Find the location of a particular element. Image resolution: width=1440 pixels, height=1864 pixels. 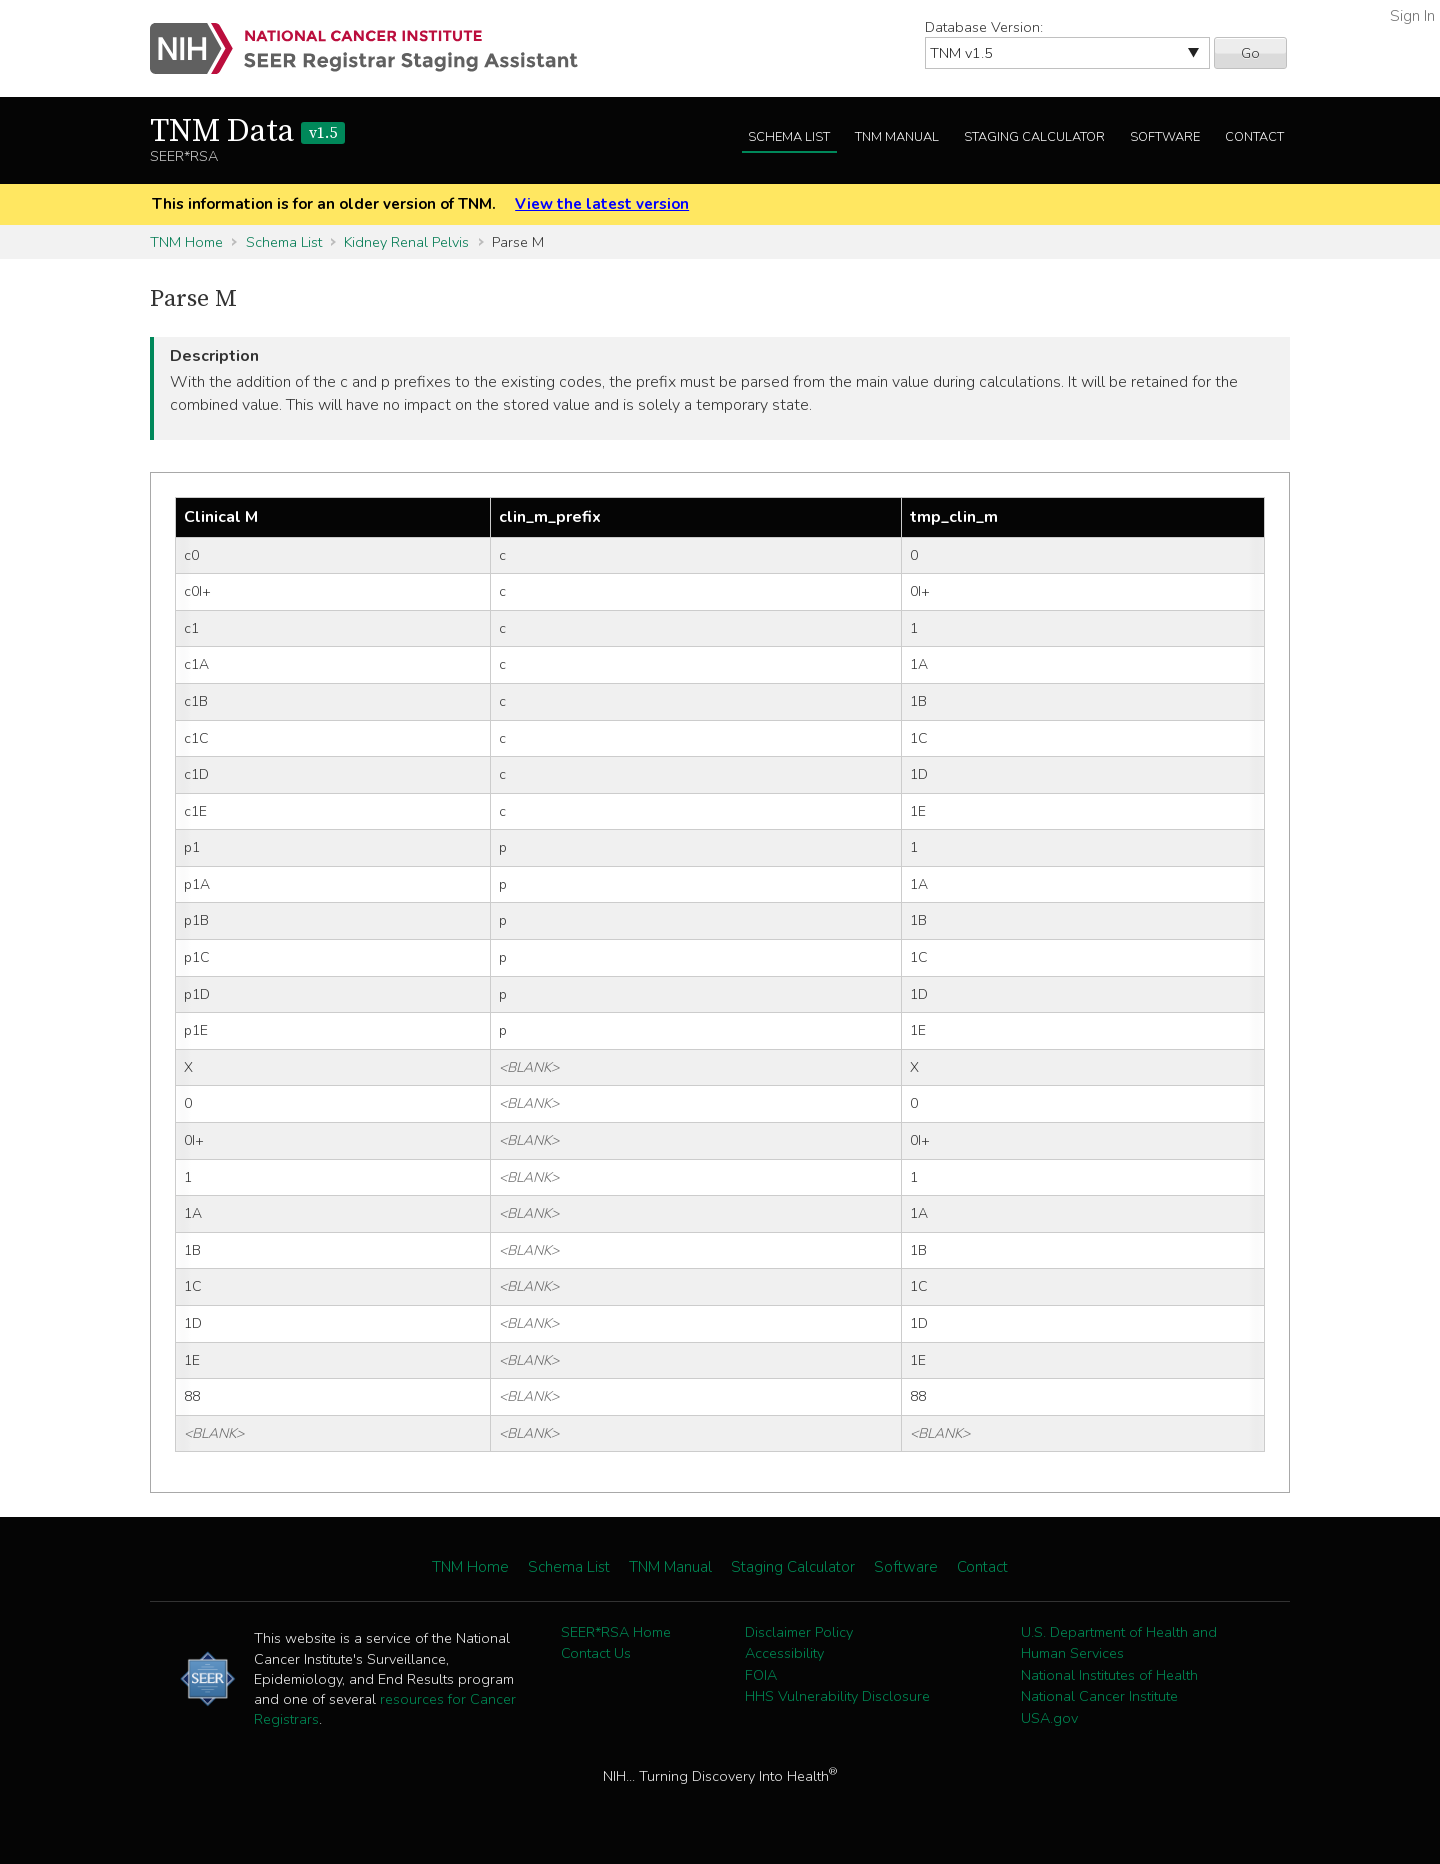

Software is located at coordinates (1165, 137).